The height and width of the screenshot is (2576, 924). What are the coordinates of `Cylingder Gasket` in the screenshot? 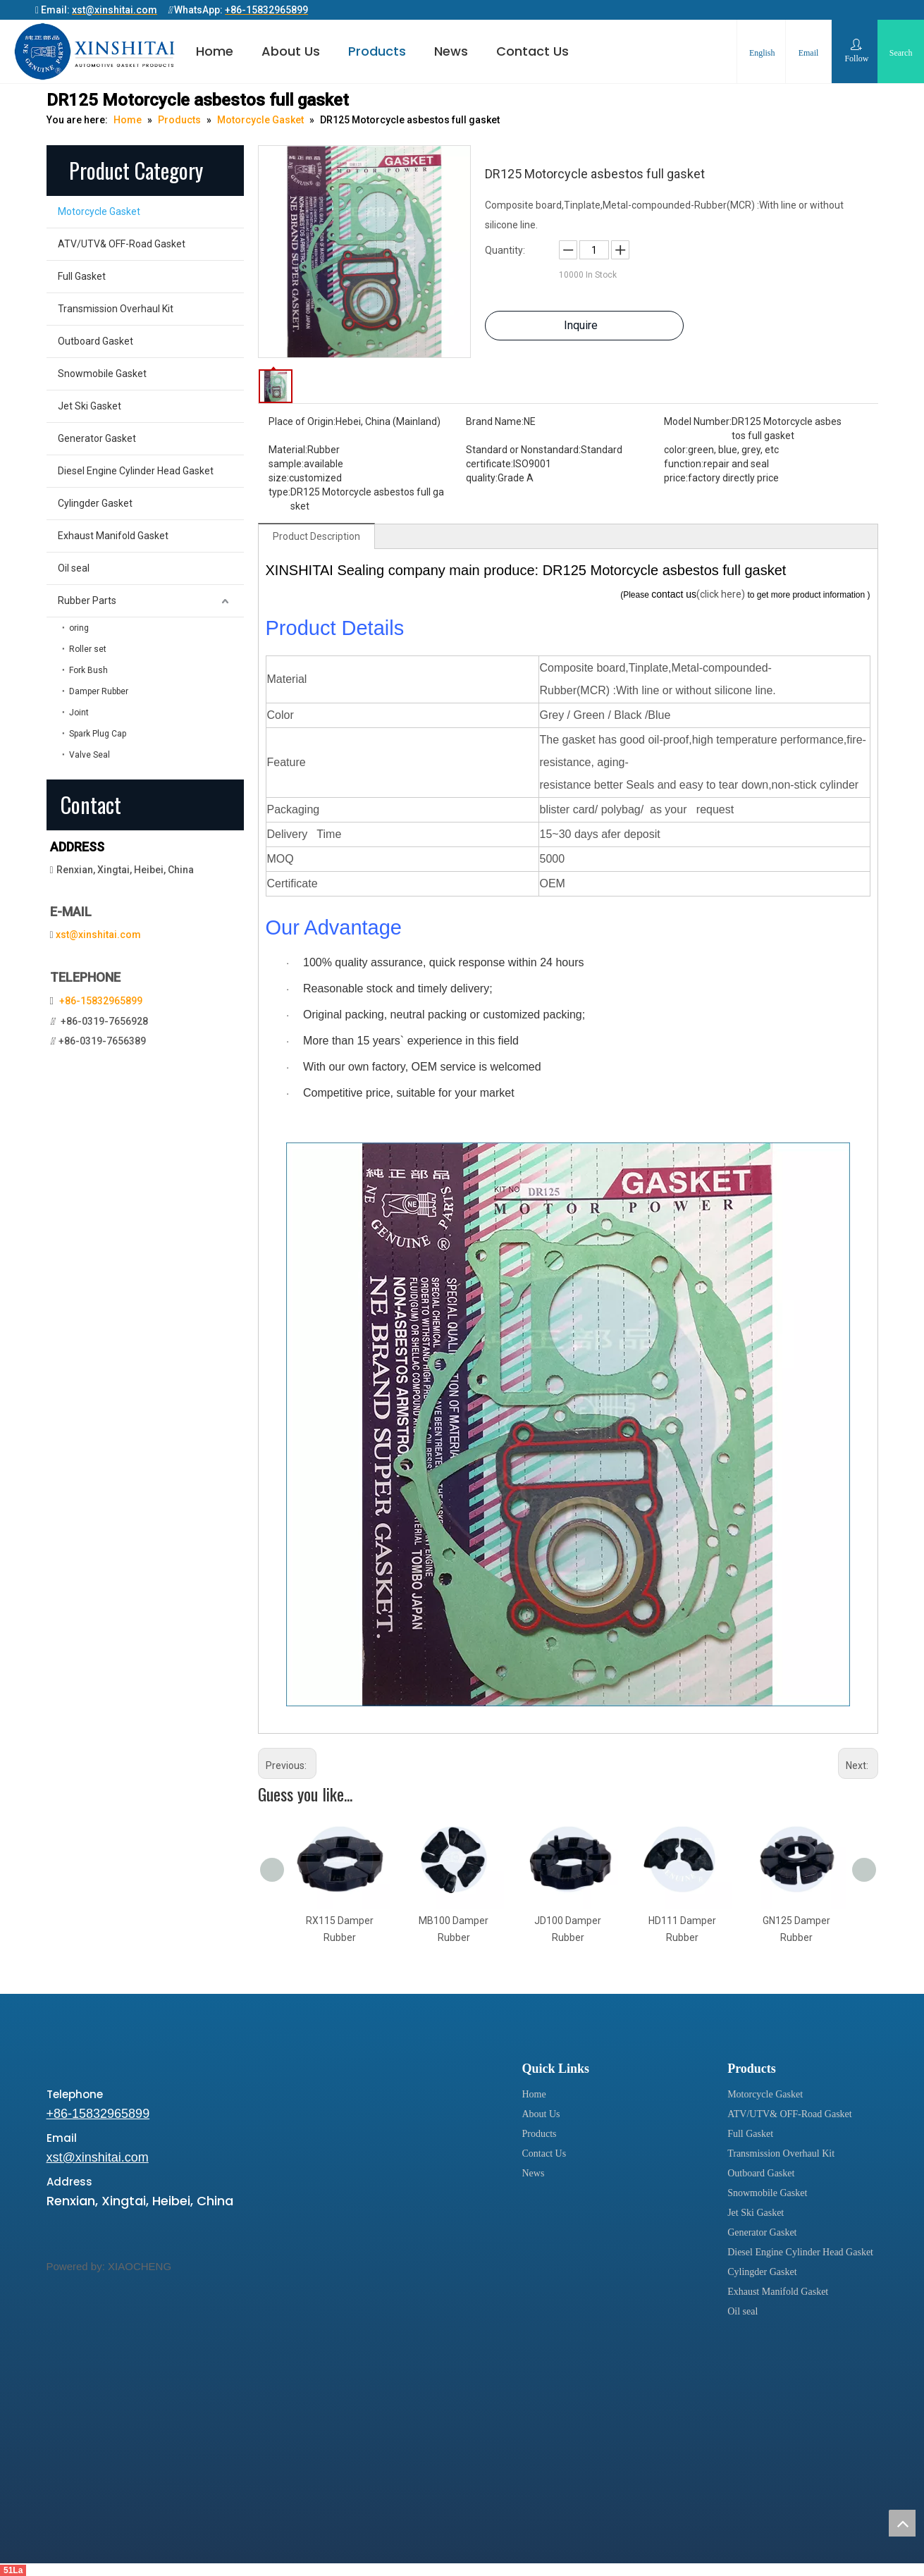 It's located at (95, 503).